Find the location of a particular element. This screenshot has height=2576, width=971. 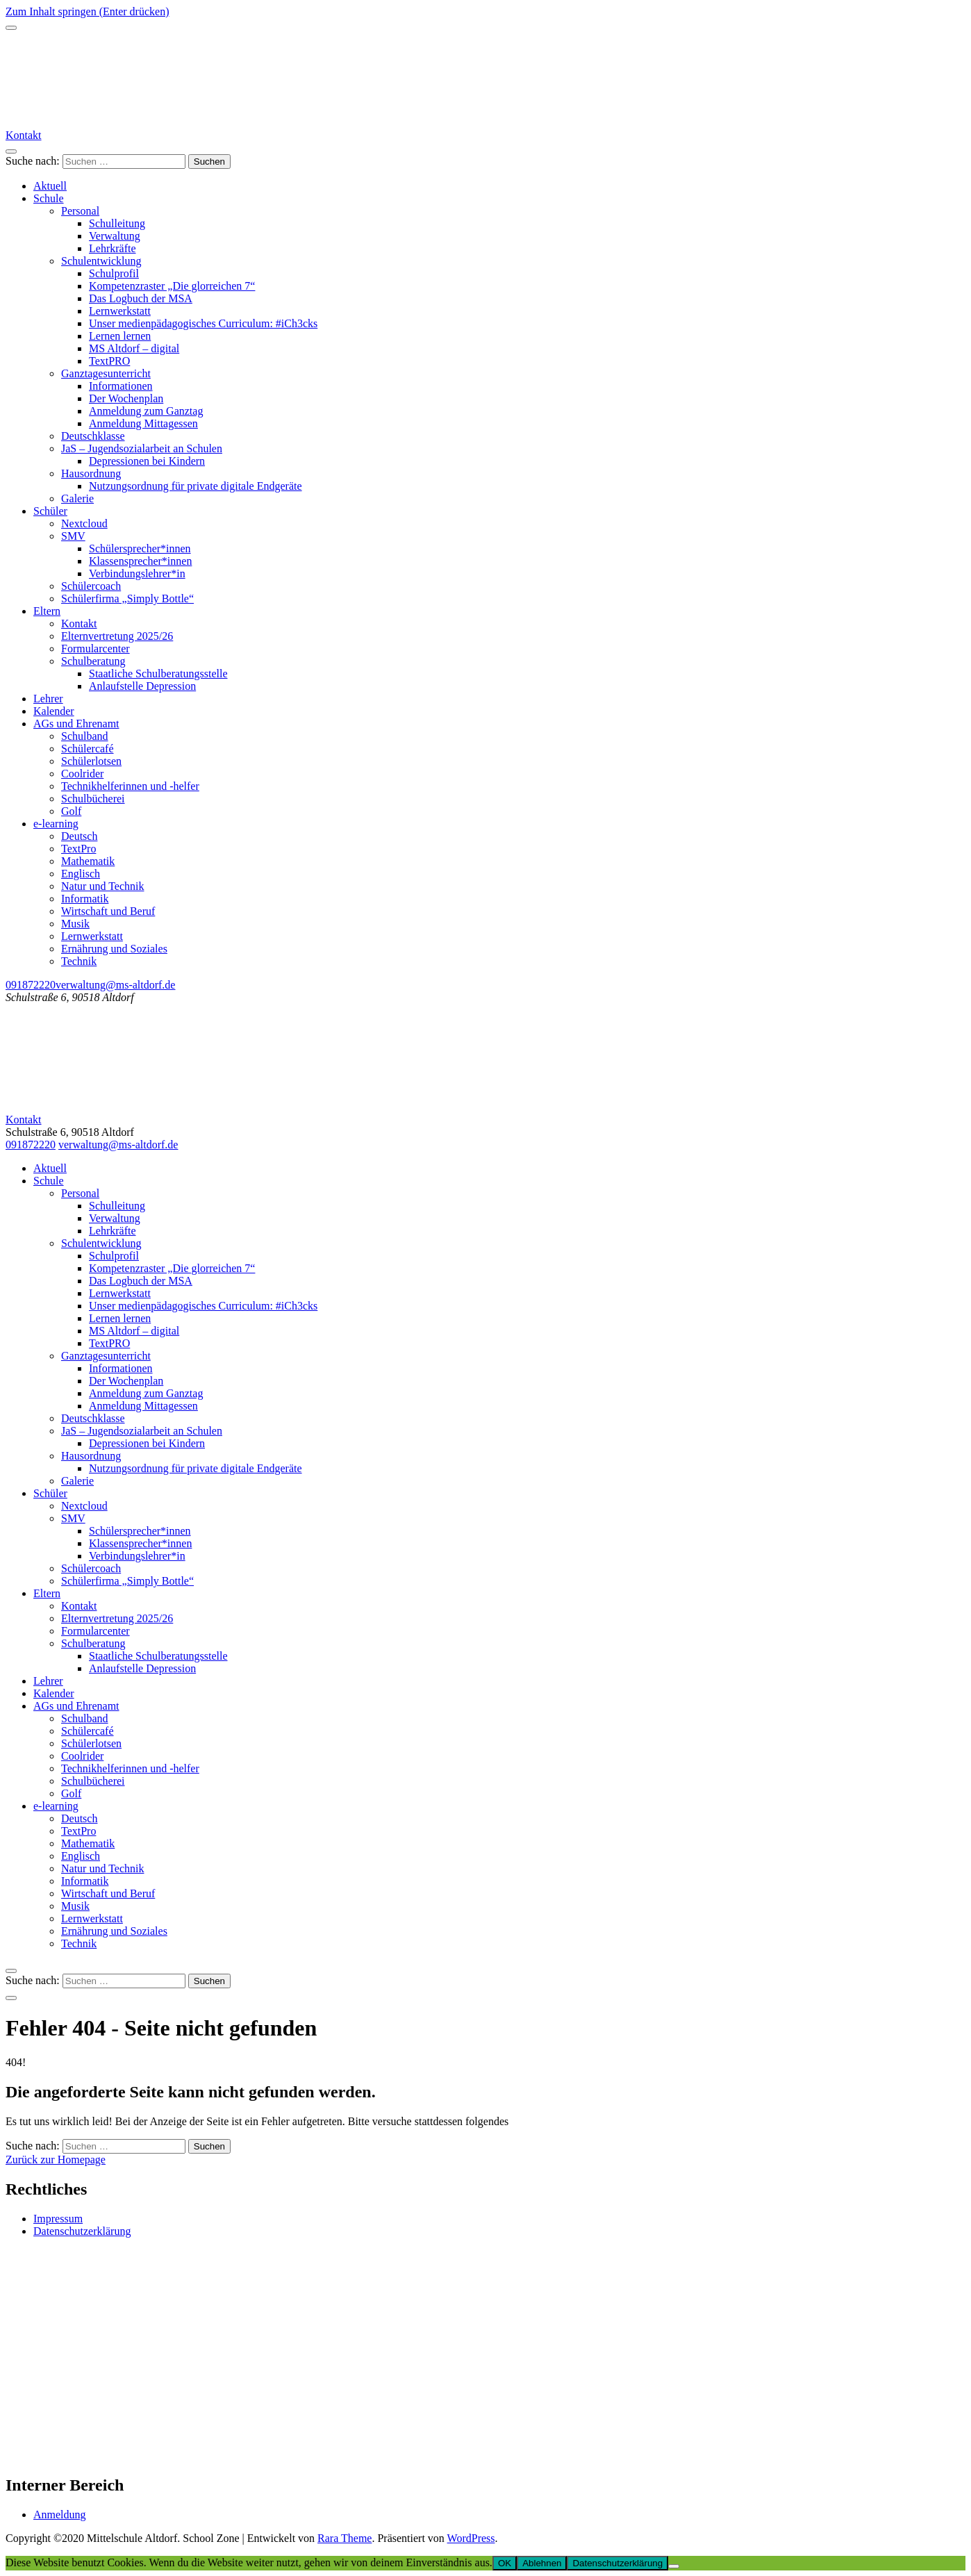

Datenschutzerklärung is located at coordinates (82, 2231).